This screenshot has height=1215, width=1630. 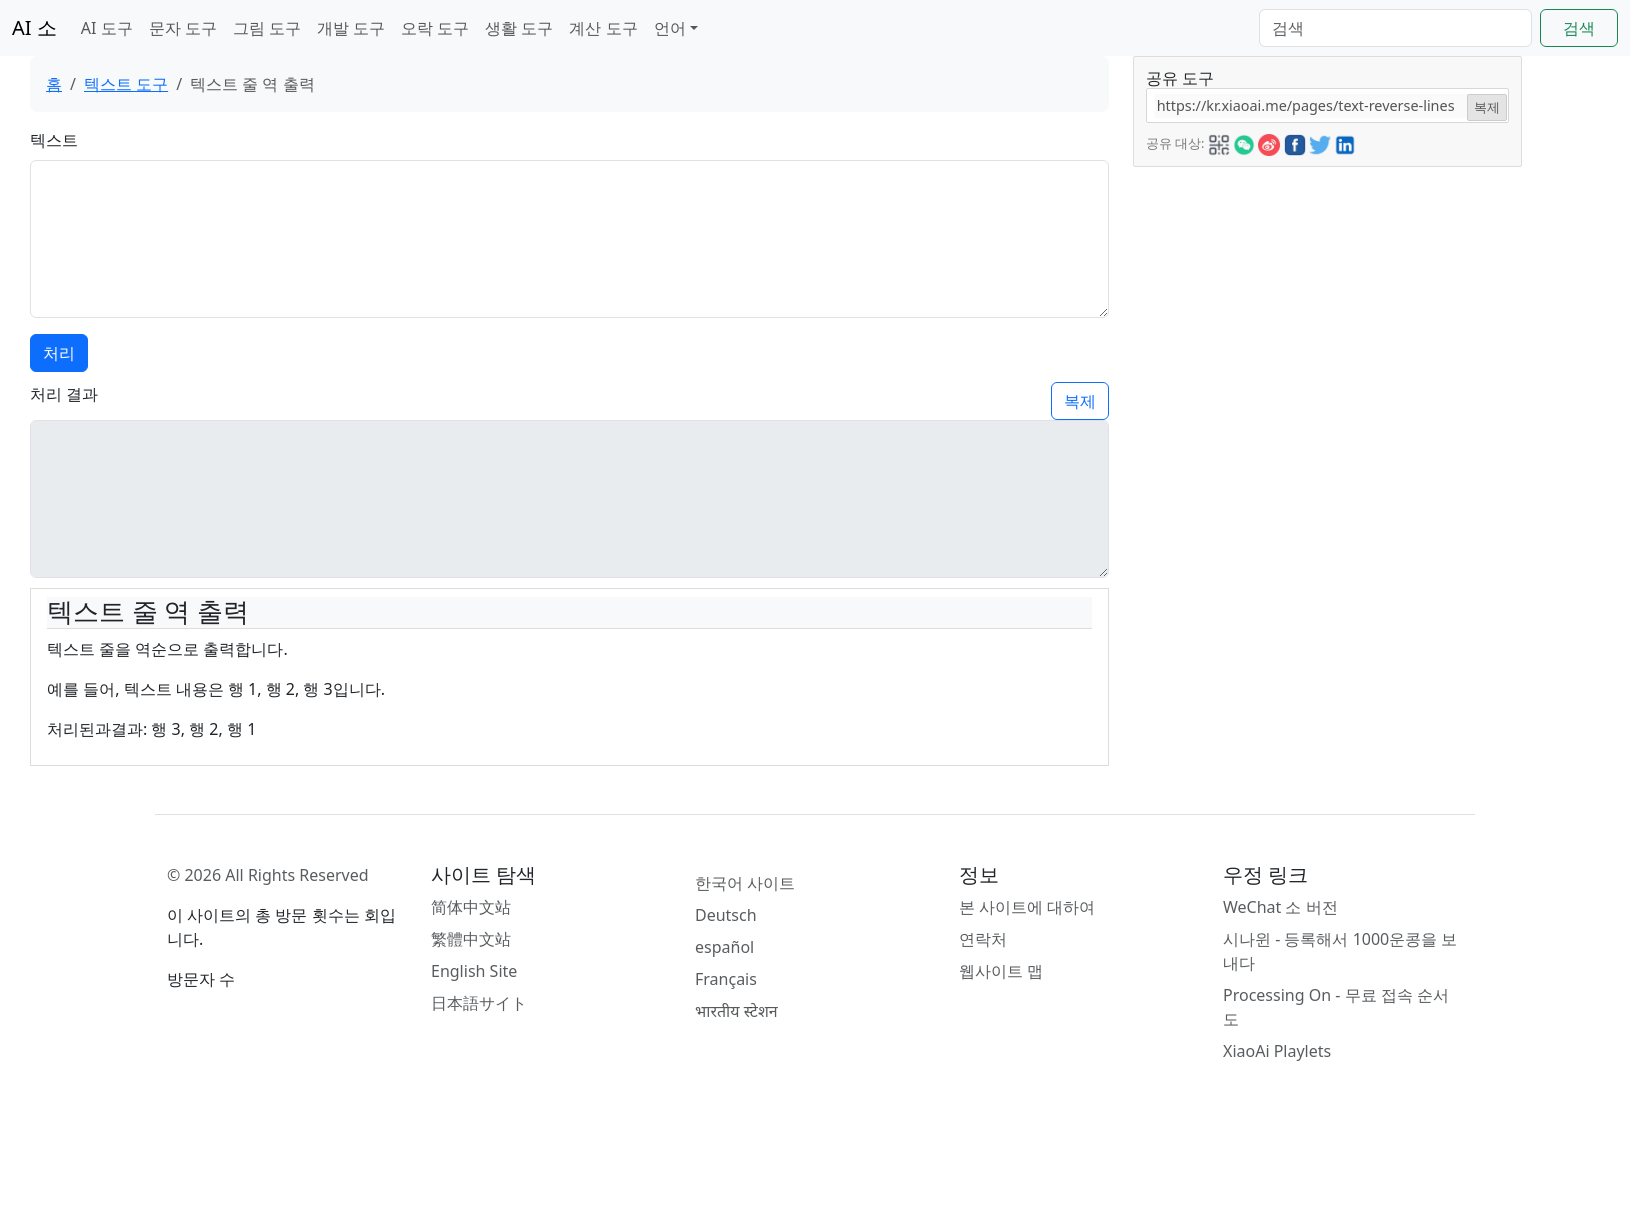 What do you see at coordinates (745, 883) in the screenshot?
I see `한국어 사이트` at bounding box center [745, 883].